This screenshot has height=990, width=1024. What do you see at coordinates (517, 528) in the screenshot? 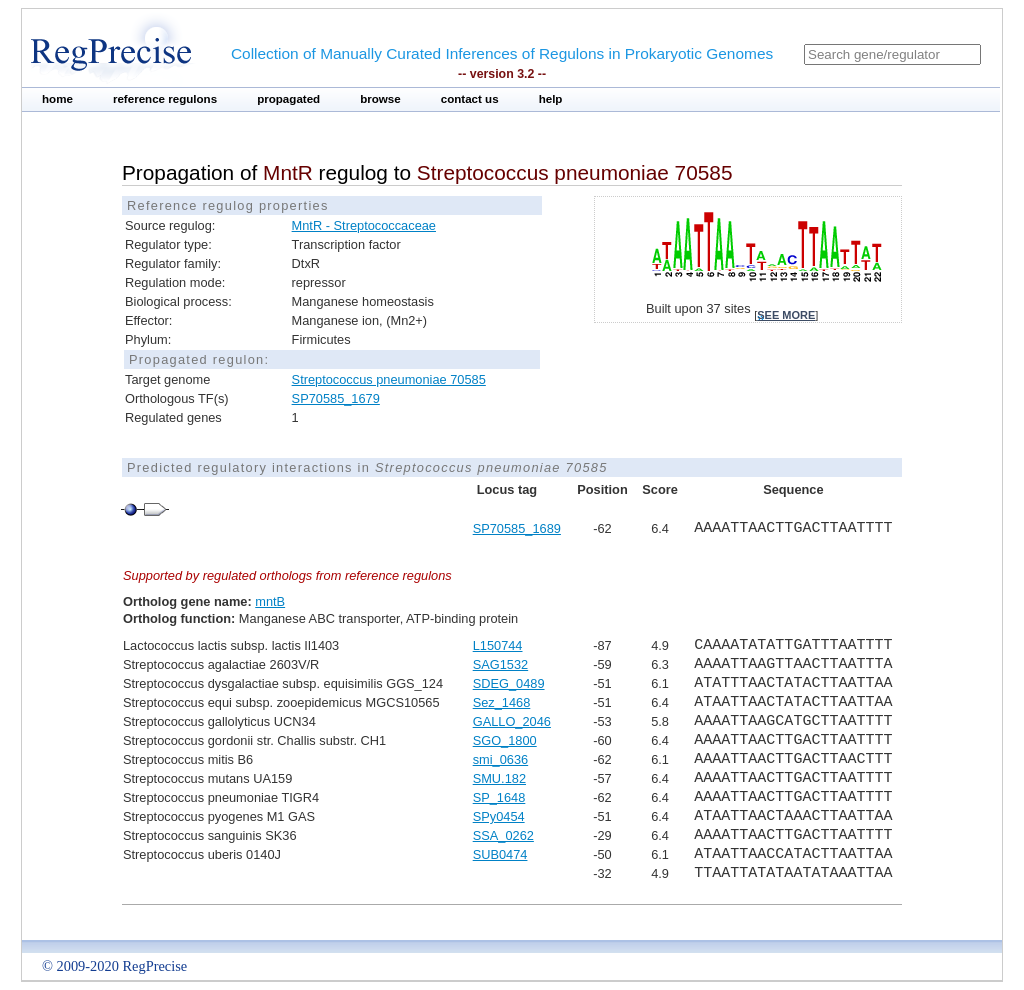
I see `SP70585_1689` at bounding box center [517, 528].